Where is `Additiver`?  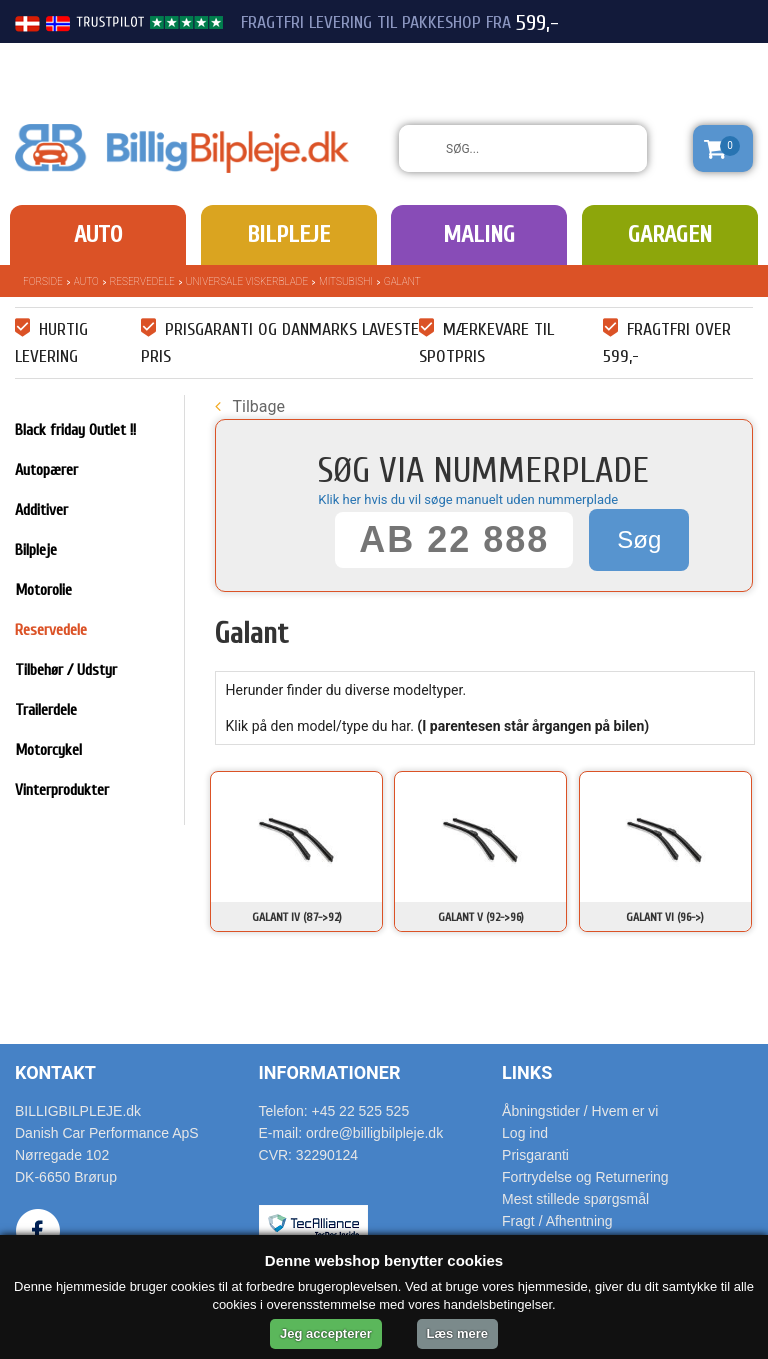
Additiver is located at coordinates (41, 510).